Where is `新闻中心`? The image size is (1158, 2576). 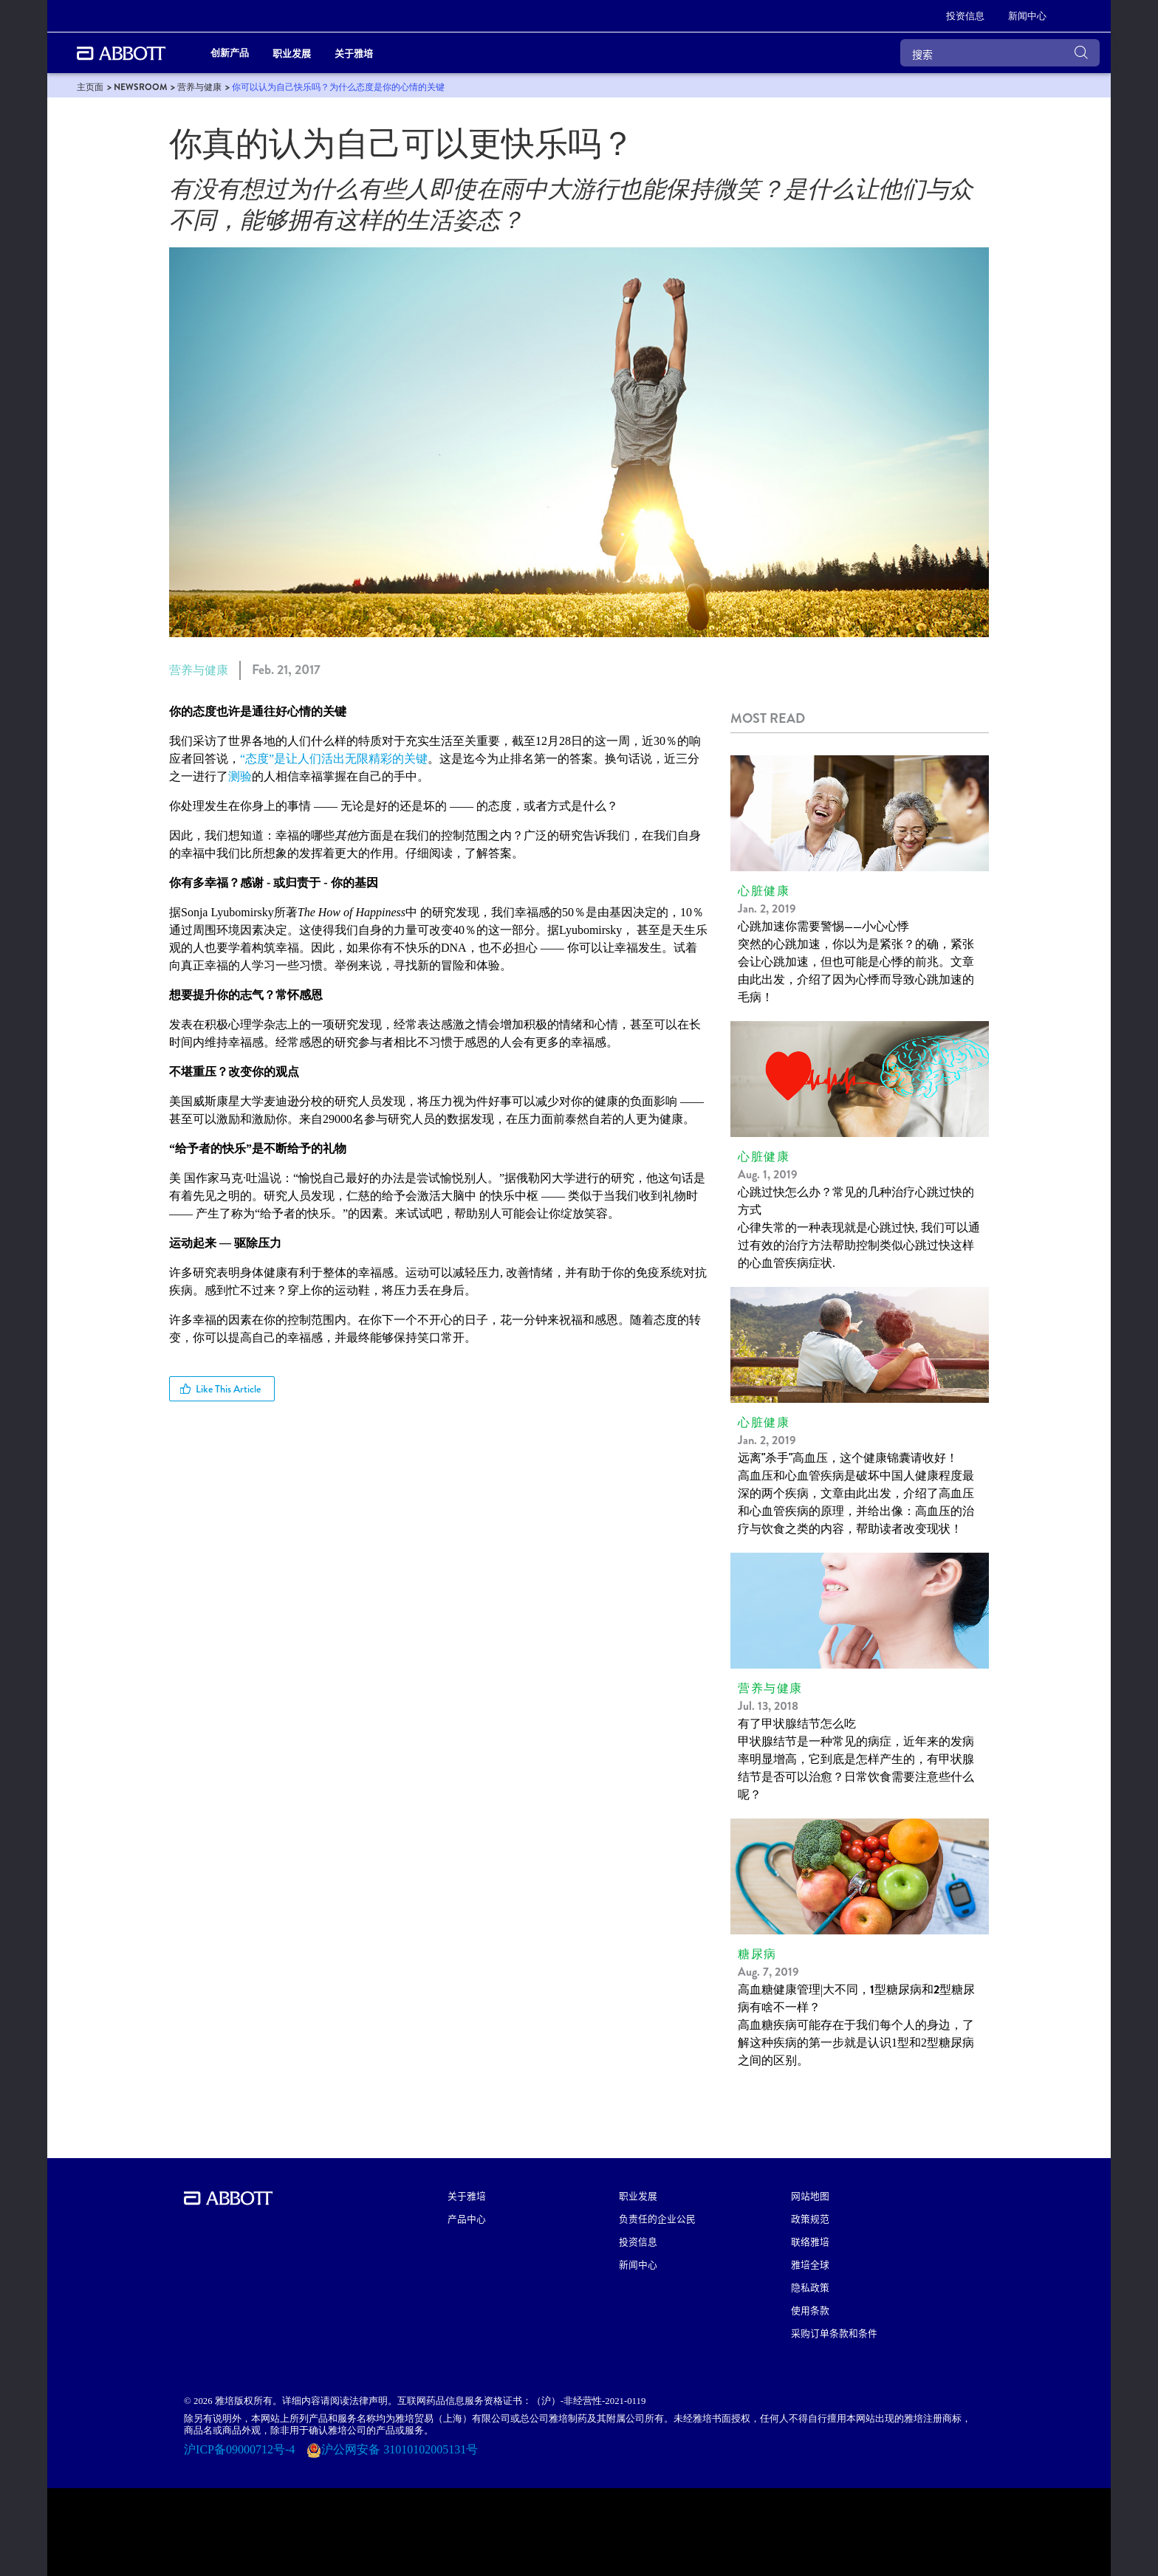 新闻中心 is located at coordinates (638, 2264).